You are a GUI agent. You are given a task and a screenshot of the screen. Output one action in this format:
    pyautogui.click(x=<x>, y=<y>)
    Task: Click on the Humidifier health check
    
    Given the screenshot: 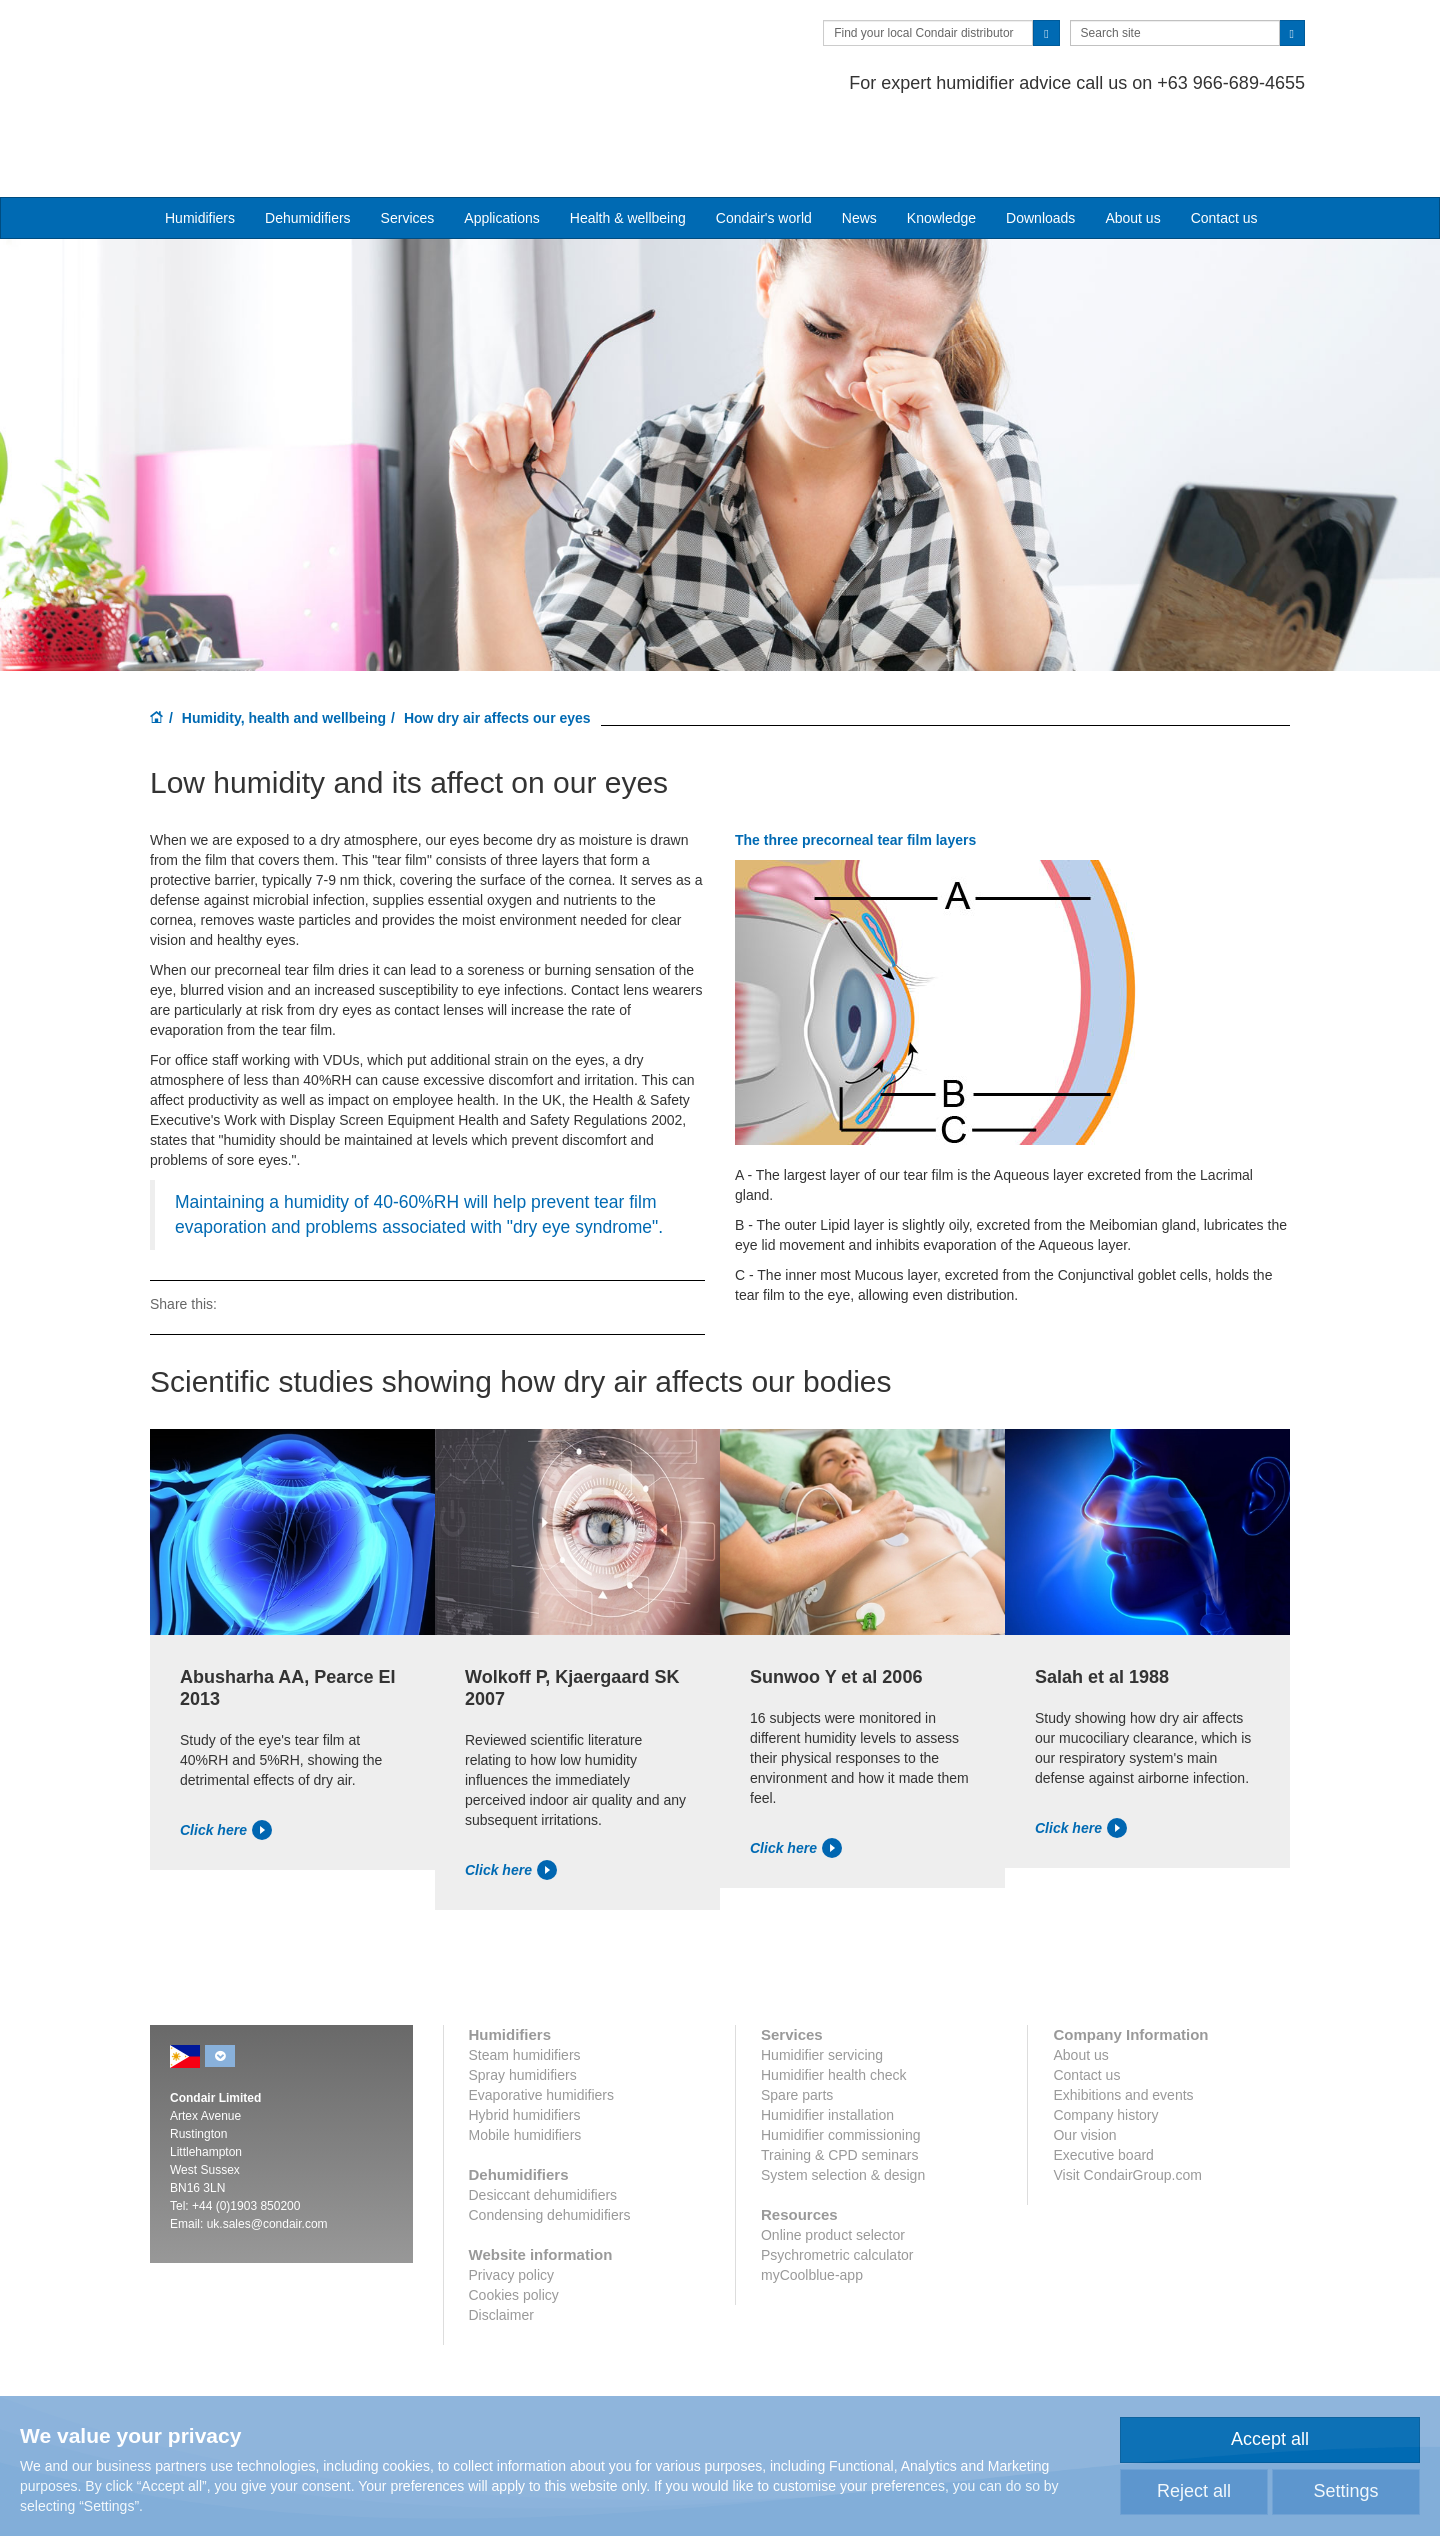 What is the action you would take?
    pyautogui.click(x=834, y=1998)
    